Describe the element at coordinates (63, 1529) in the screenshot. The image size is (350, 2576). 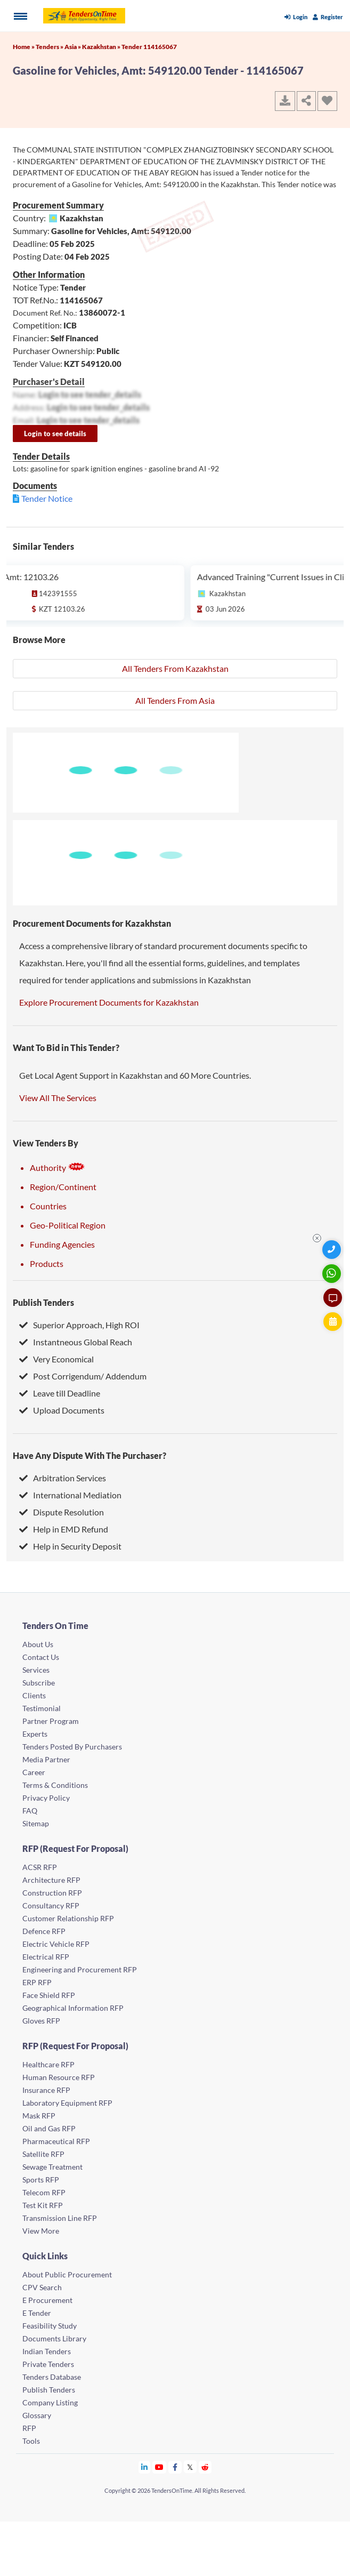
I see `Help in EMD Refund` at that location.